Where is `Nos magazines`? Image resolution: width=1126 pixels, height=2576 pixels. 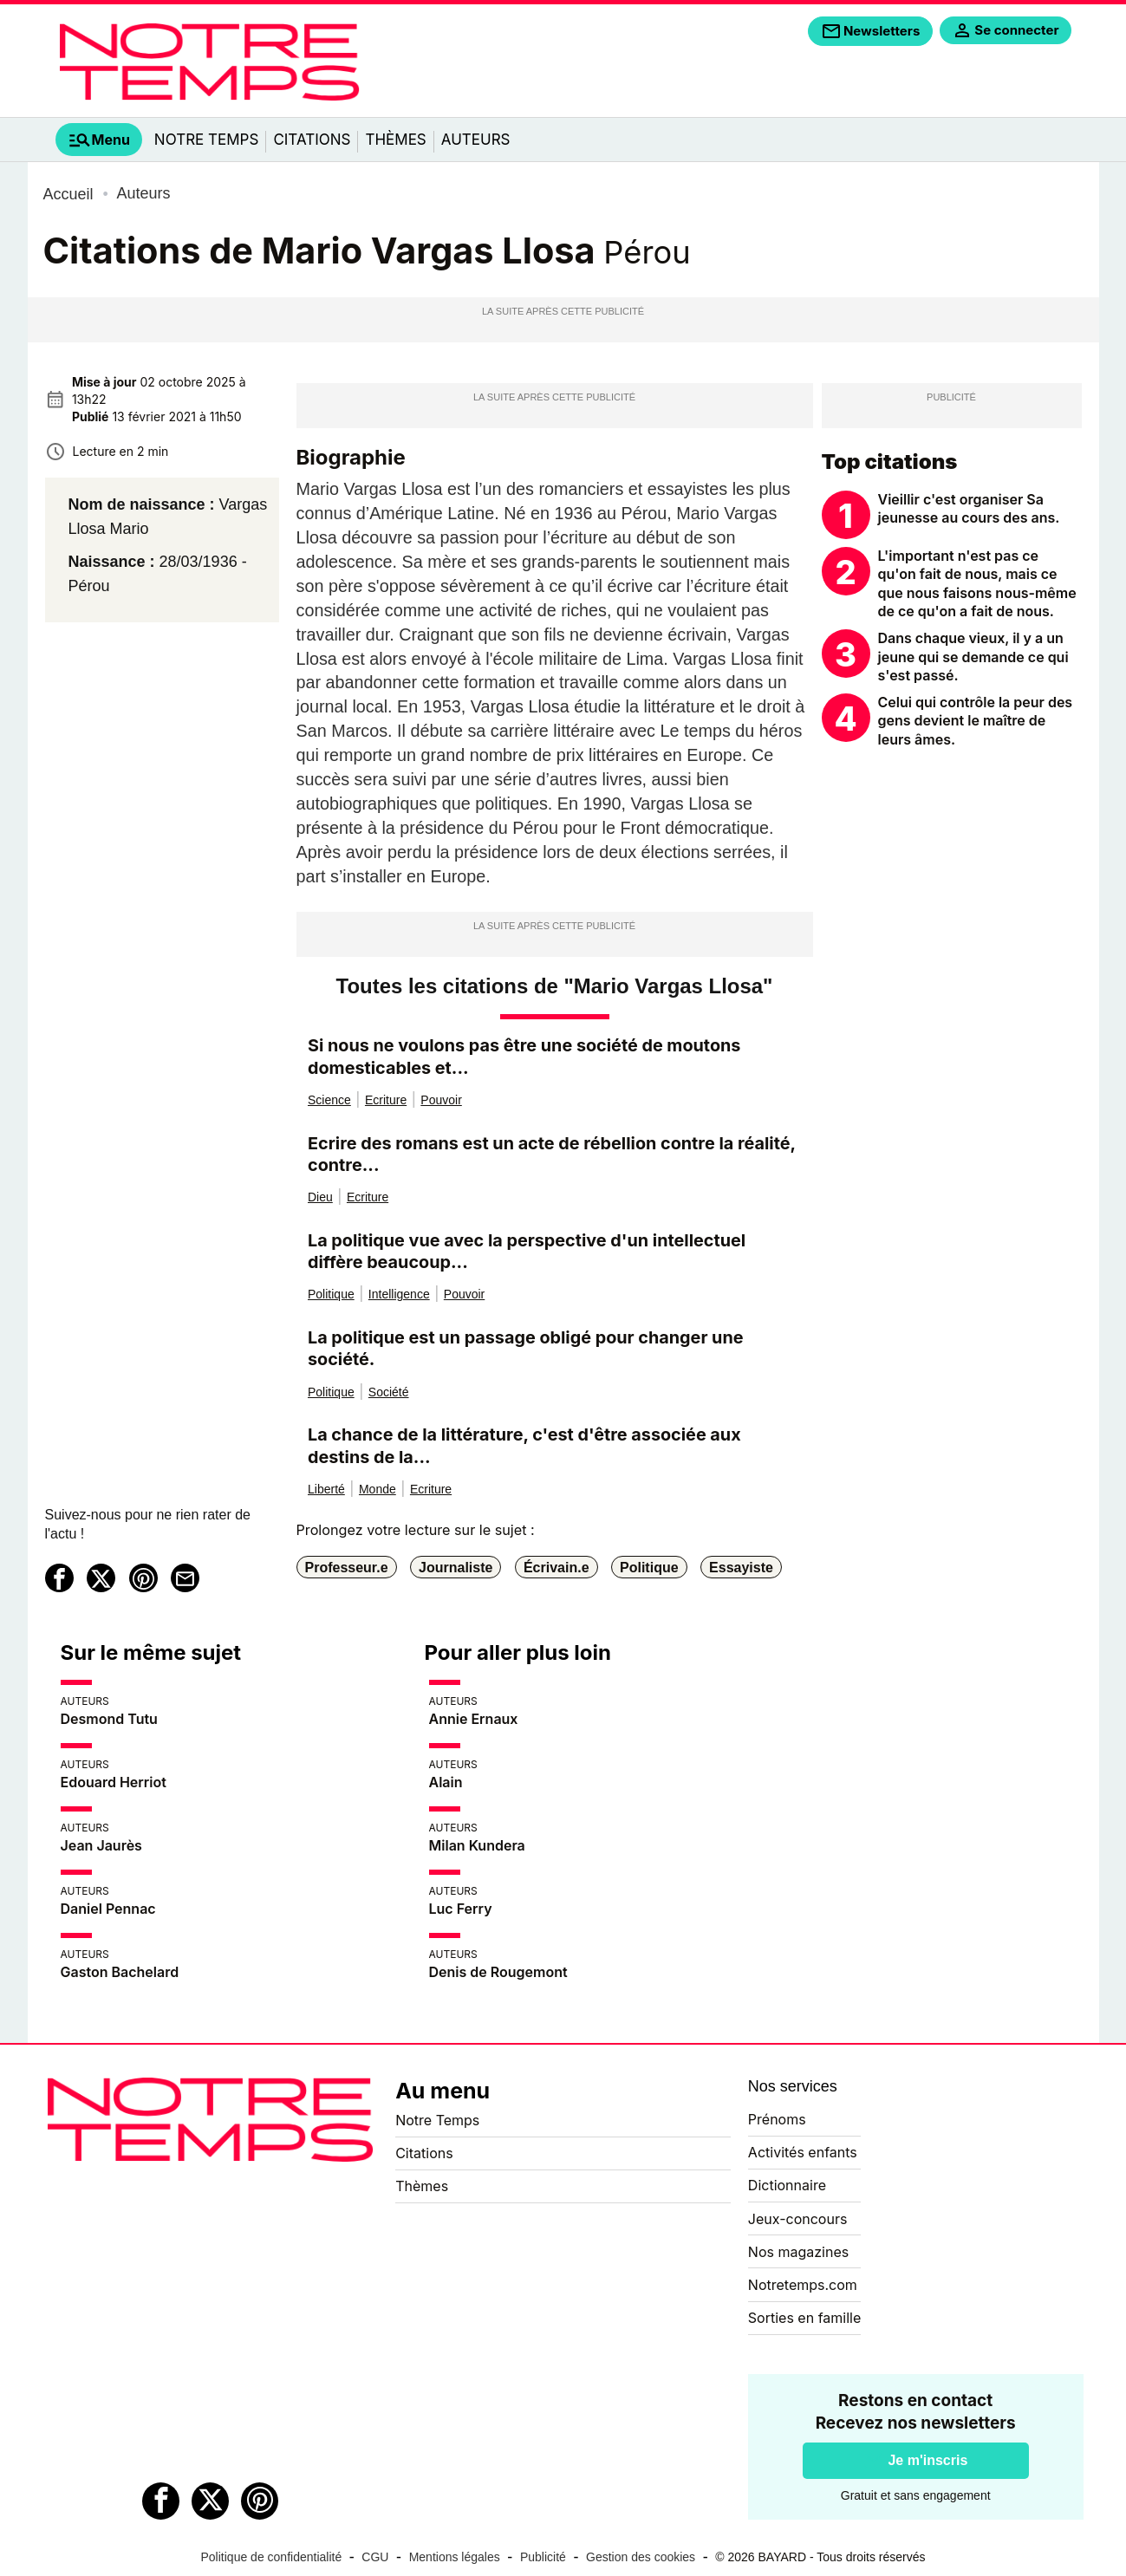 Nos magazines is located at coordinates (798, 2252).